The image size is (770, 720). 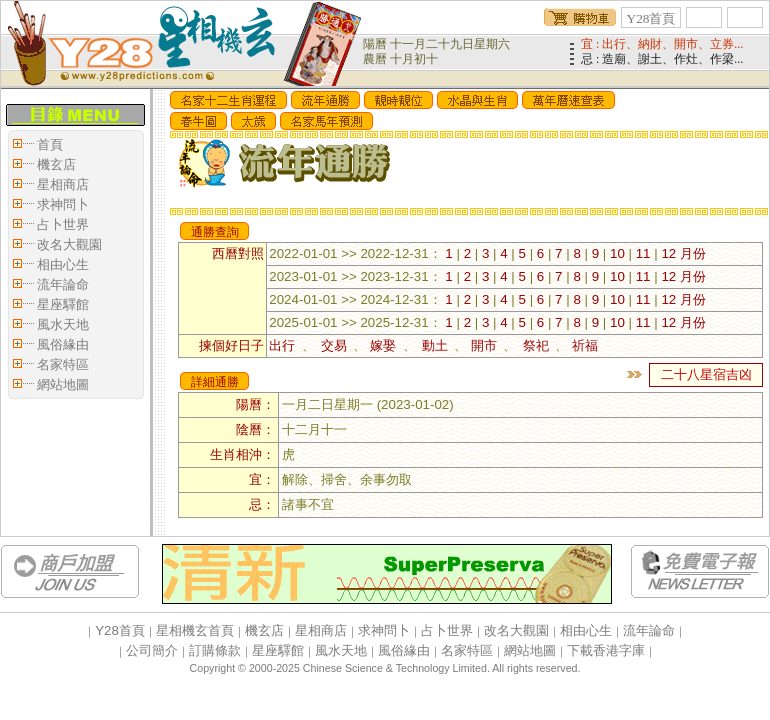 I want to click on 流年論命, so click(x=63, y=284).